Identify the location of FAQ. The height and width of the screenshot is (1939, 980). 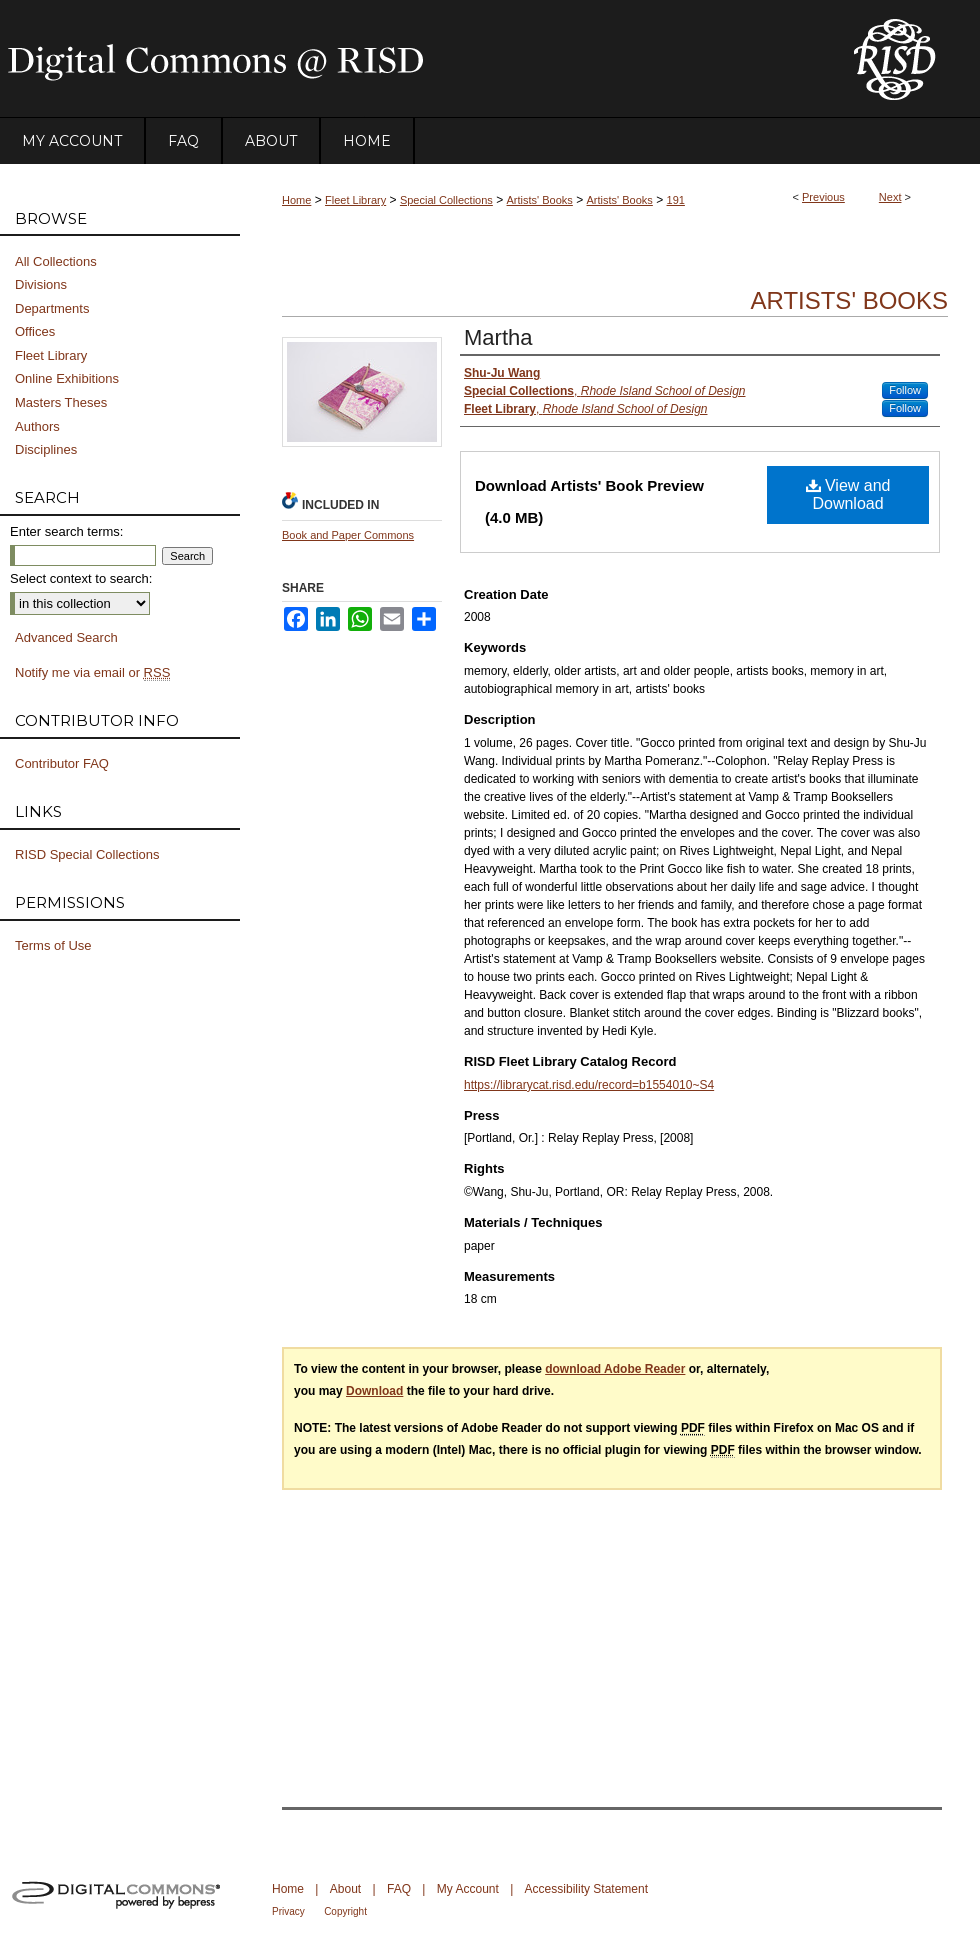
(399, 1889).